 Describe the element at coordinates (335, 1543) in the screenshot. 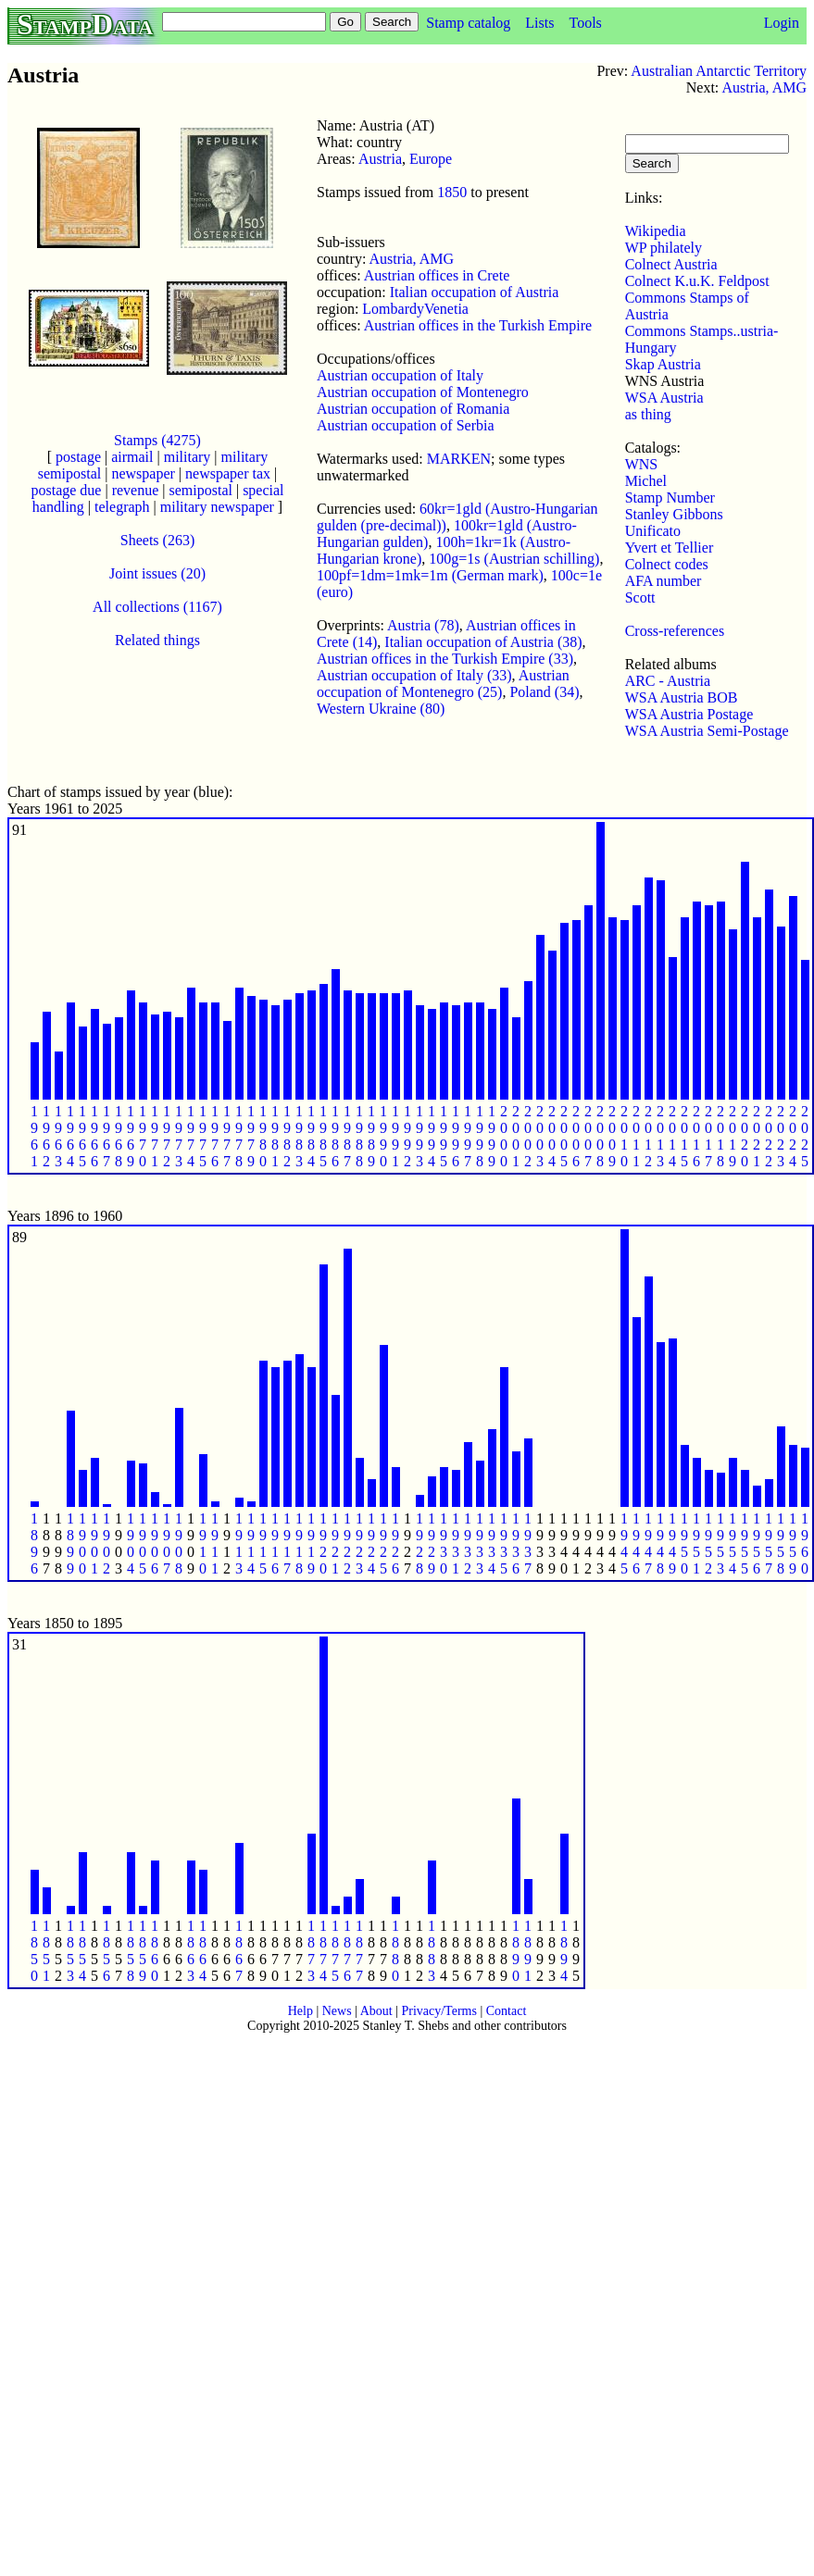

I see `1 9 2 1` at that location.